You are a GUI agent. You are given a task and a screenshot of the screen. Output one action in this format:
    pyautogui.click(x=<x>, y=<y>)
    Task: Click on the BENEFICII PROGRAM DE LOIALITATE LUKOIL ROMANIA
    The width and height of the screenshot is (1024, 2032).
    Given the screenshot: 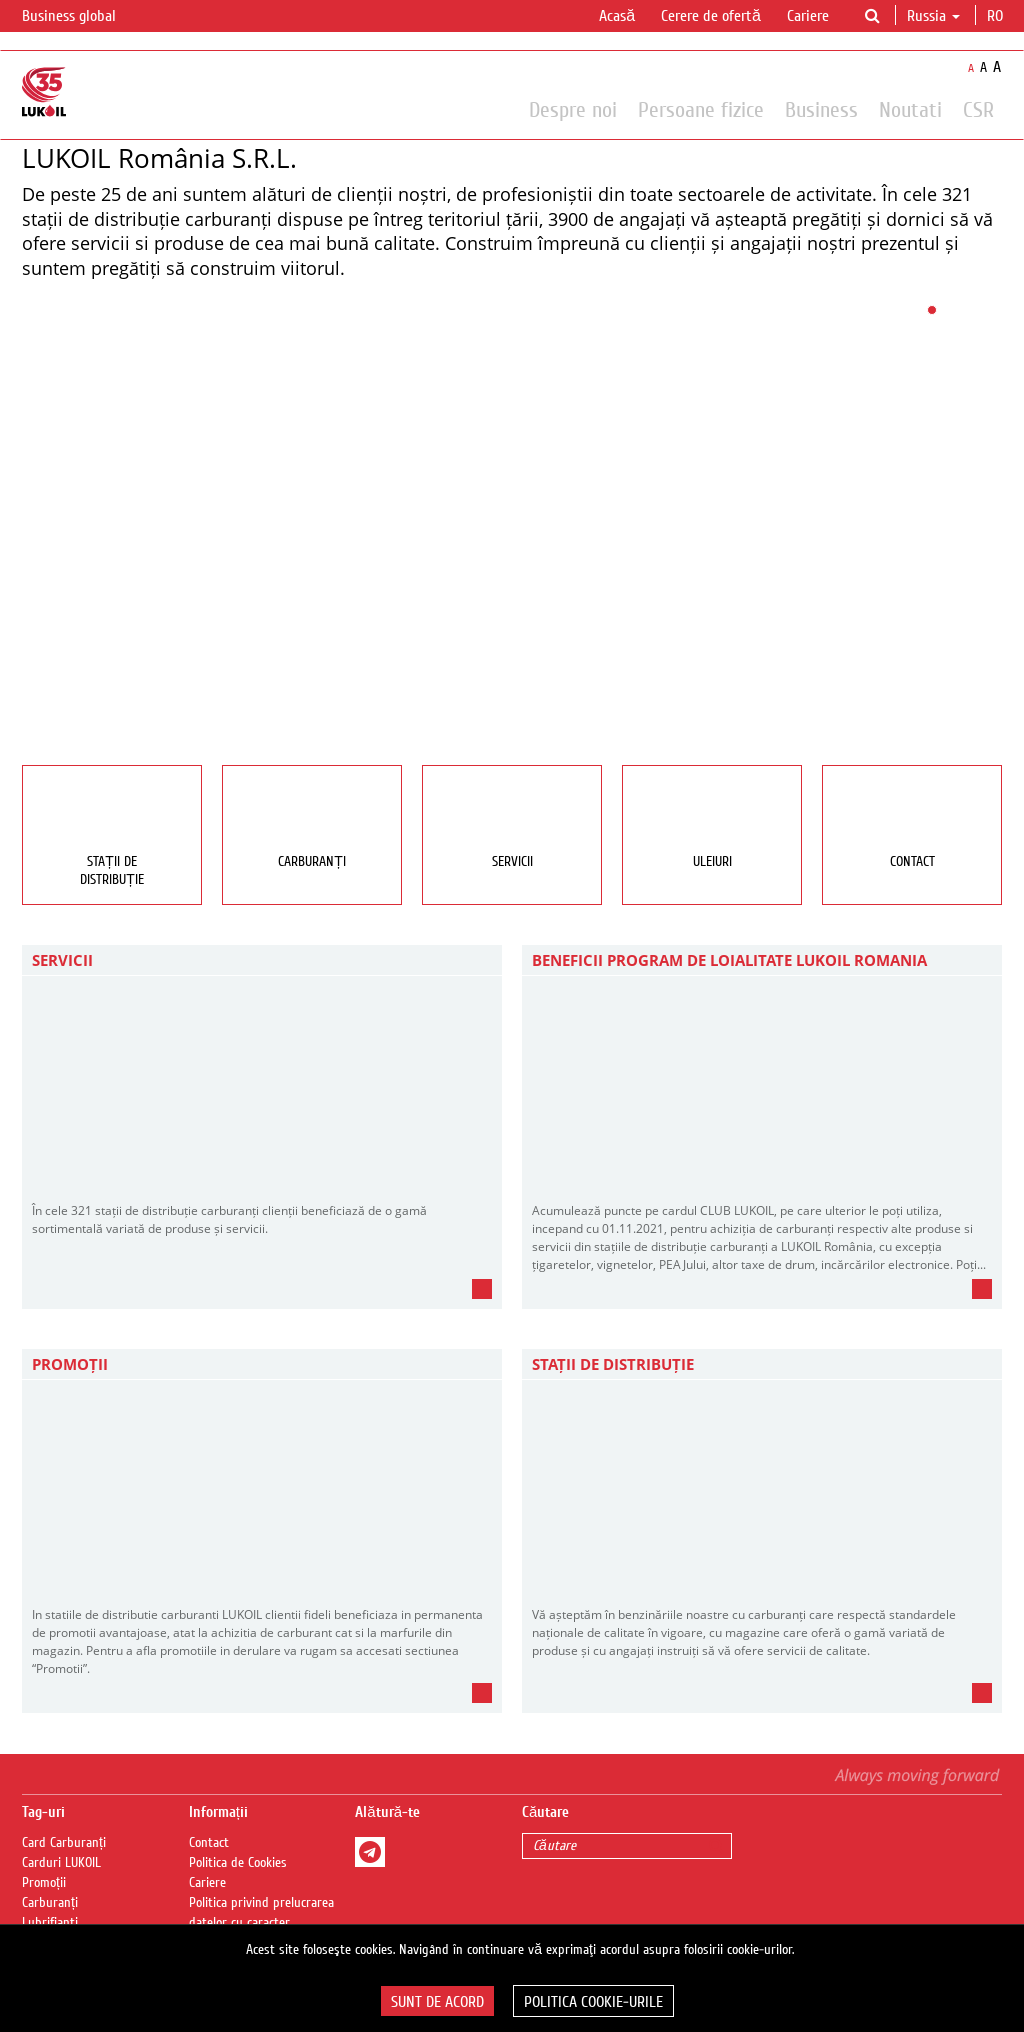 What is the action you would take?
    pyautogui.click(x=729, y=960)
    